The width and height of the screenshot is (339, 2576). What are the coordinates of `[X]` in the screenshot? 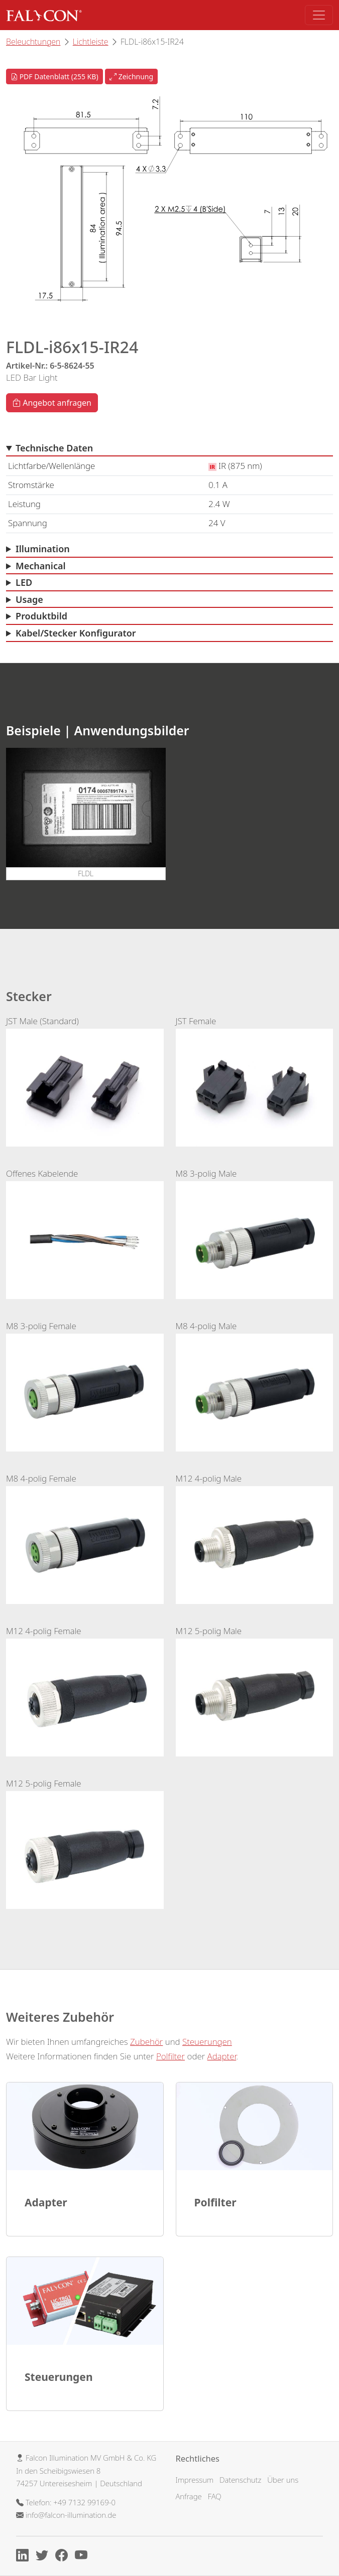 It's located at (44, 2557).